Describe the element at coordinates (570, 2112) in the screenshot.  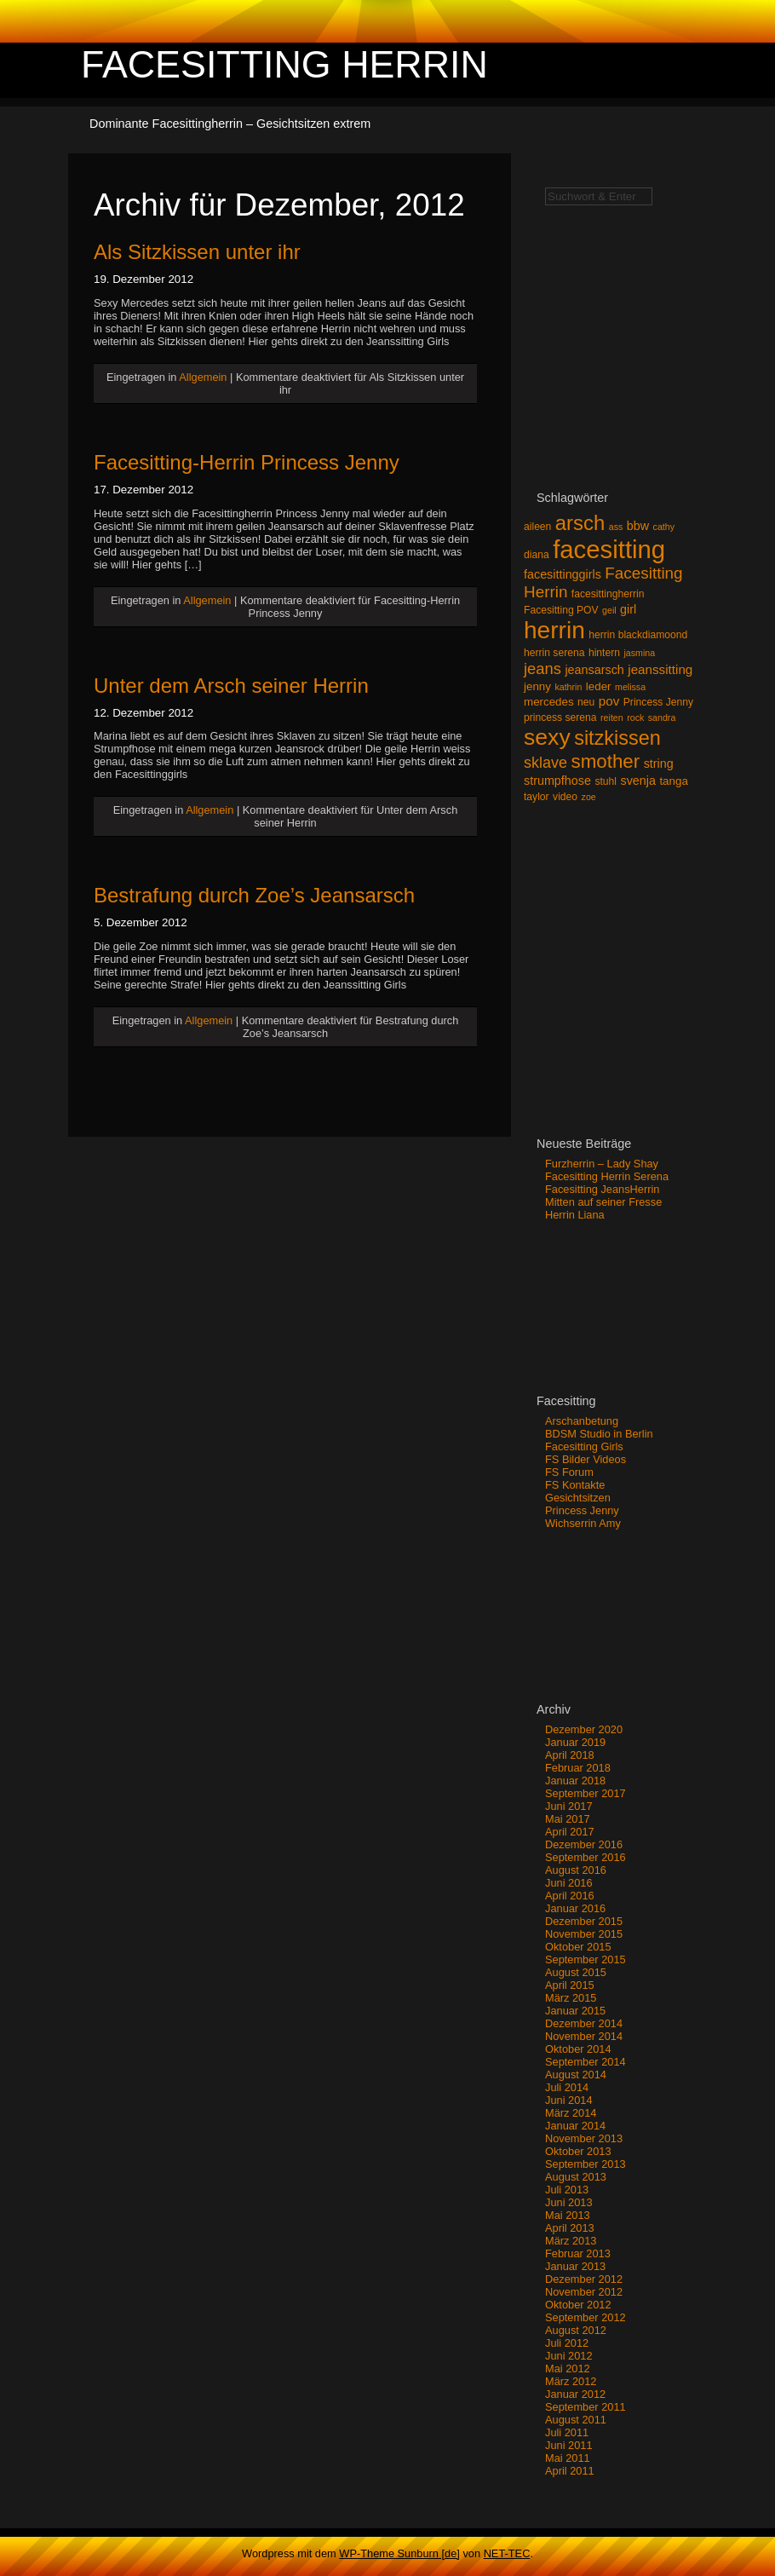
I see `März 2014` at that location.